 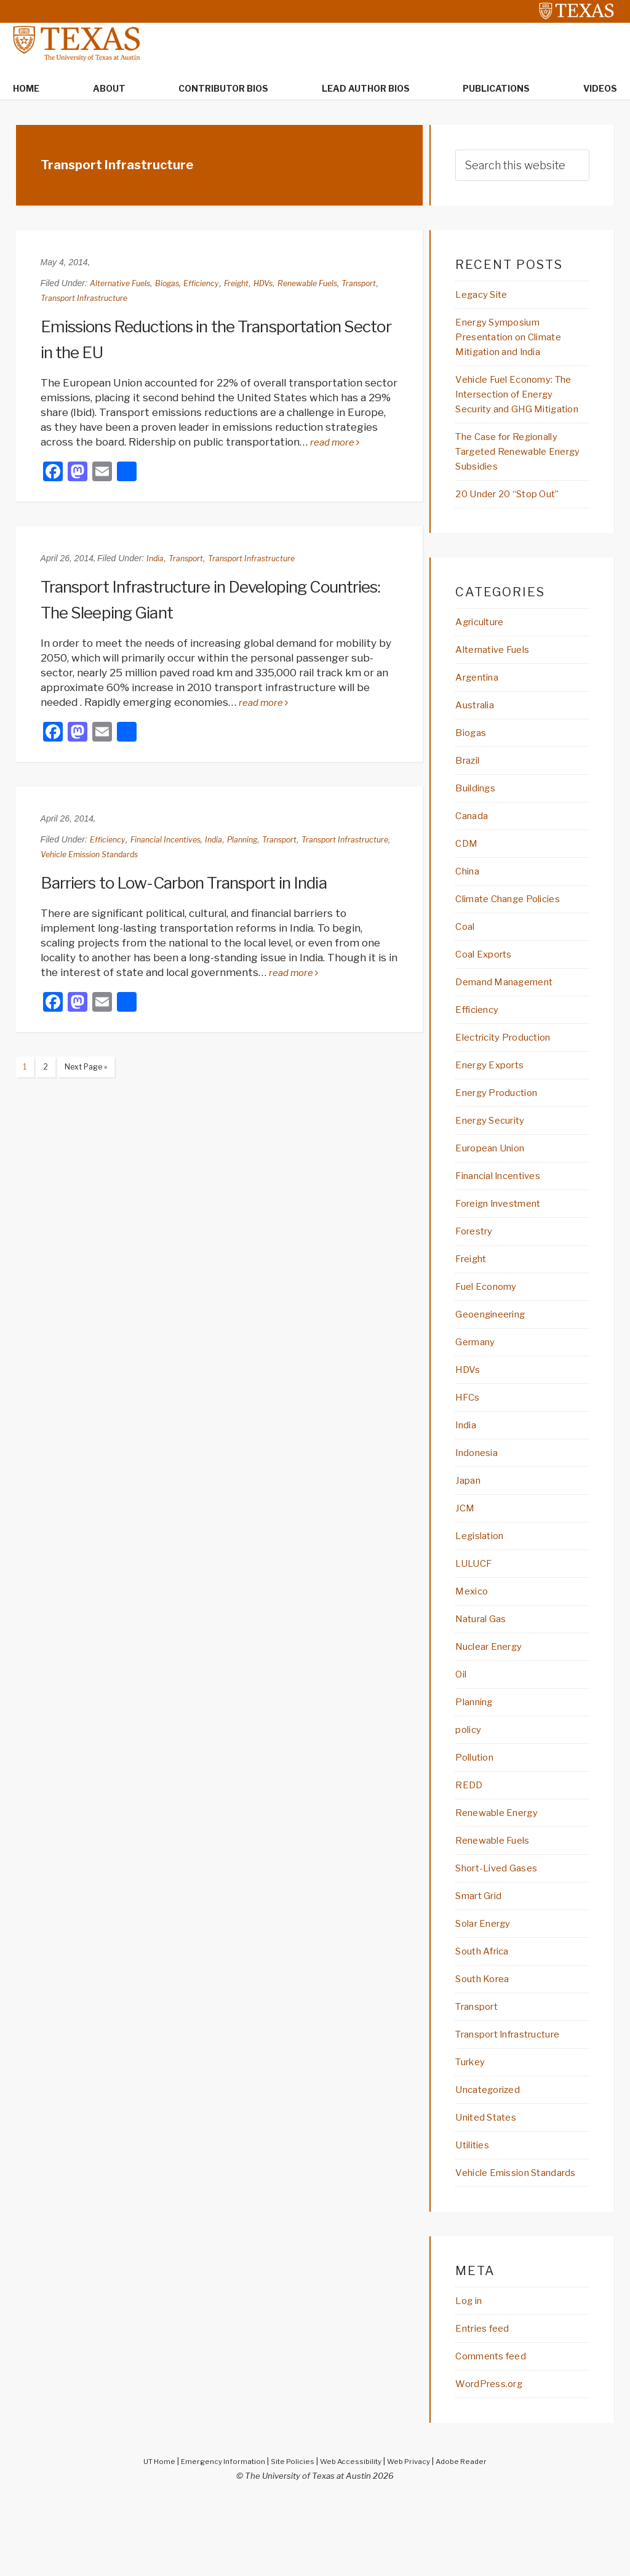 What do you see at coordinates (479, 1495) in the screenshot?
I see `Indonesia` at bounding box center [479, 1495].